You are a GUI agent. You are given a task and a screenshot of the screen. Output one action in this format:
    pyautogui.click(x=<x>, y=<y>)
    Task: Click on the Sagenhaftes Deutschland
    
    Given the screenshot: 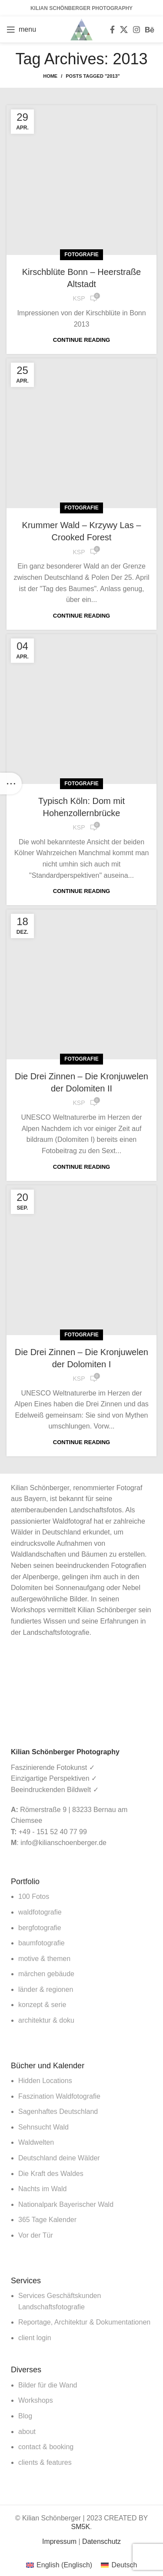 What is the action you would take?
    pyautogui.click(x=58, y=2111)
    